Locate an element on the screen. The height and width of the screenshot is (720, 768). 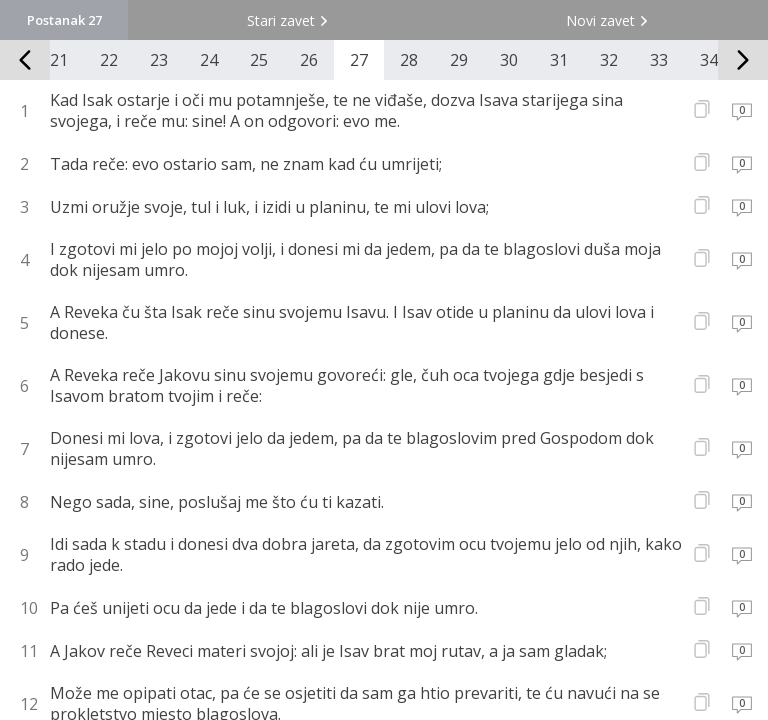
34 is located at coordinates (709, 60).